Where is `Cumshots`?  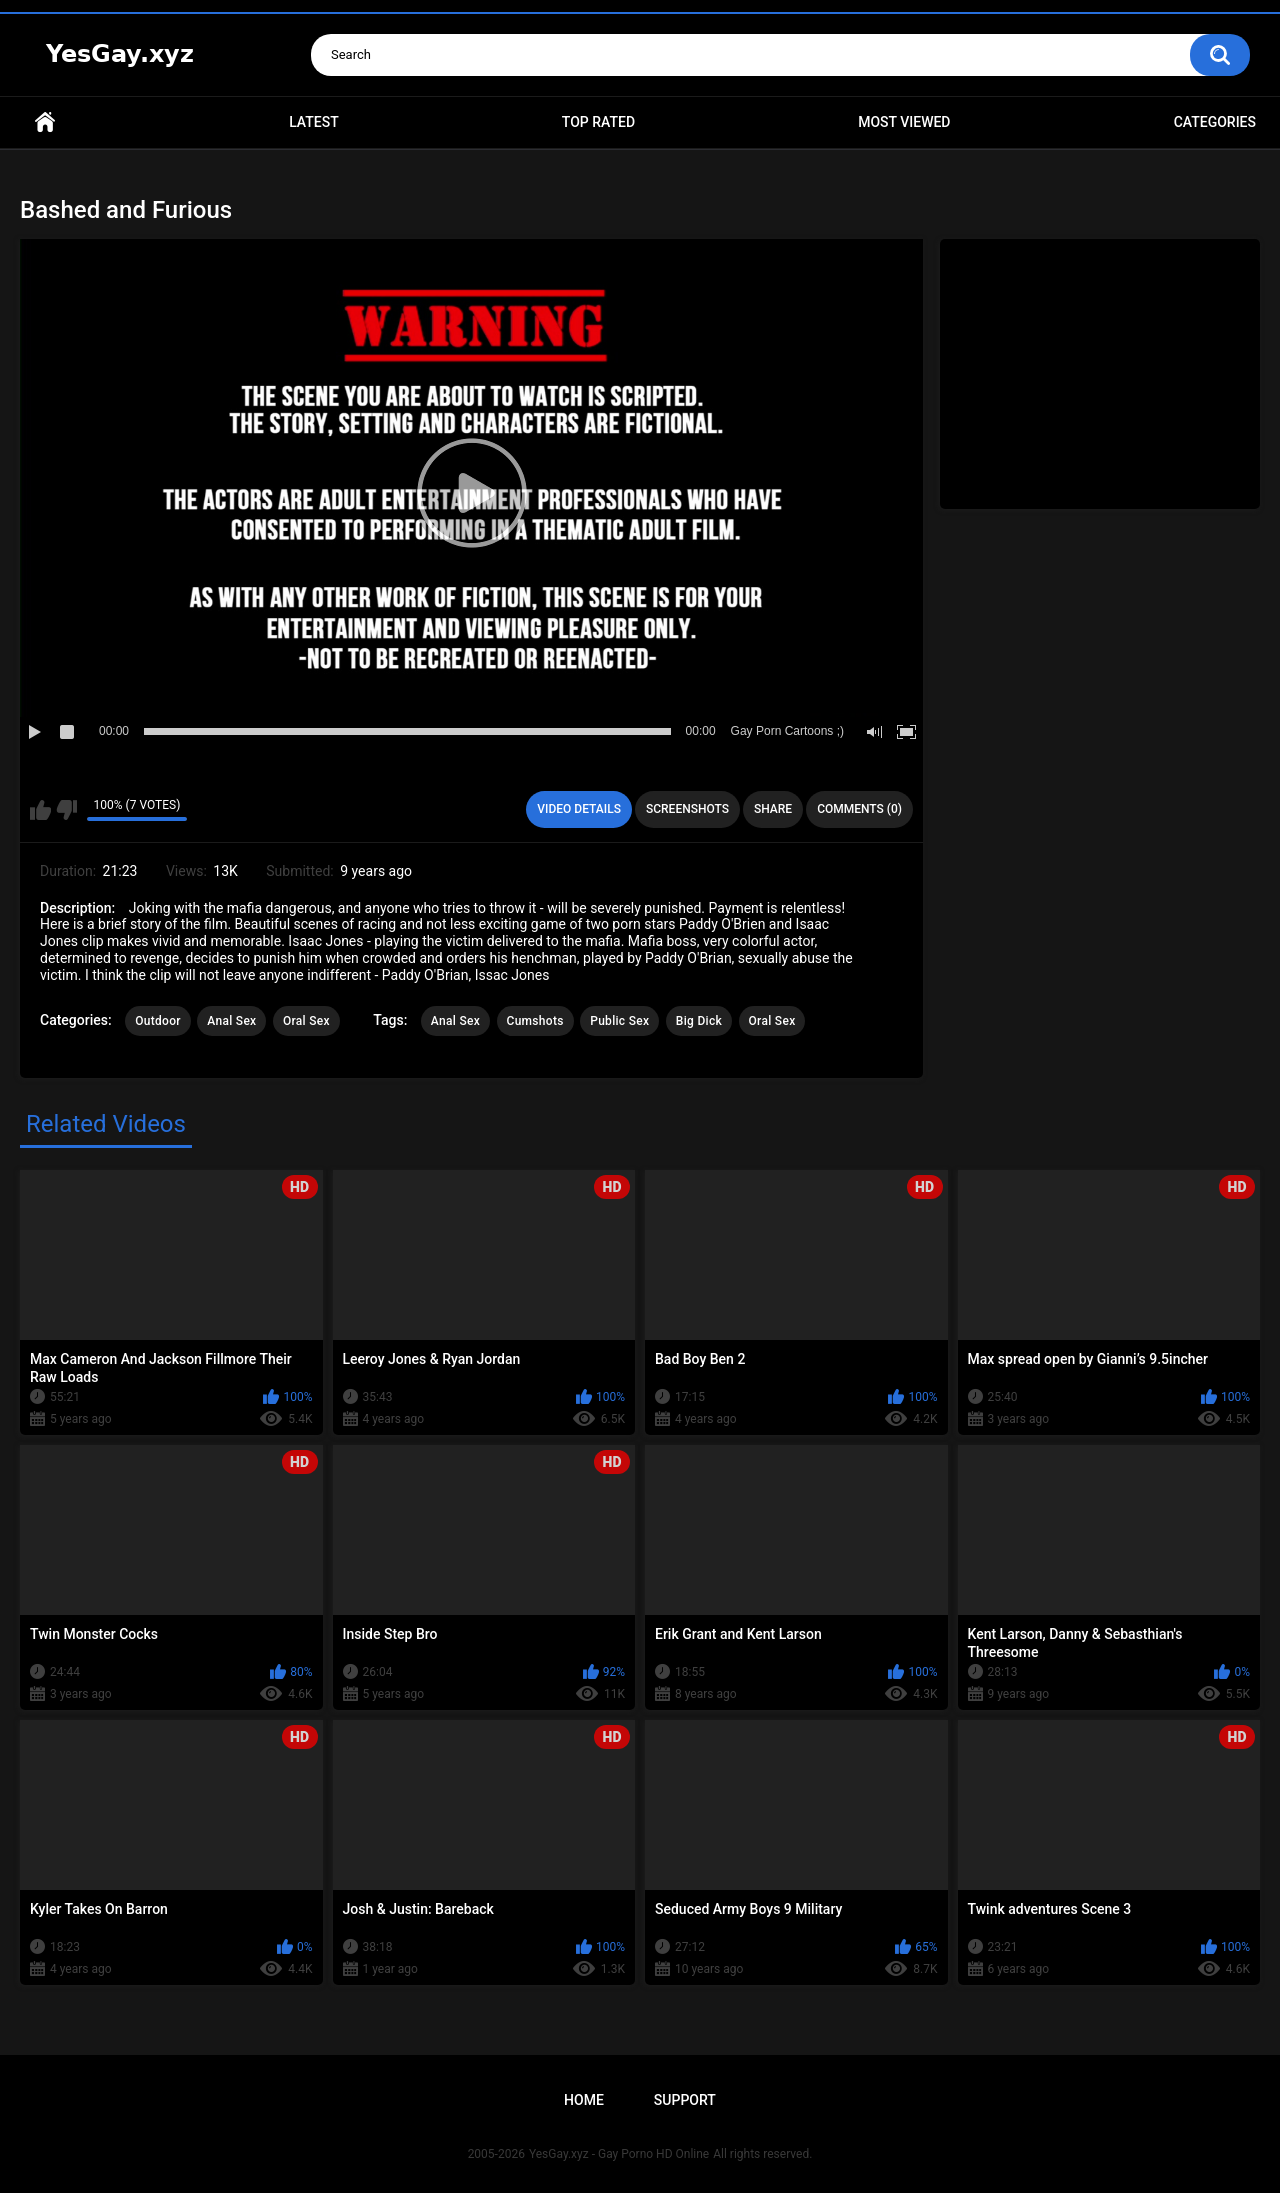
Cumshots is located at coordinates (535, 1021).